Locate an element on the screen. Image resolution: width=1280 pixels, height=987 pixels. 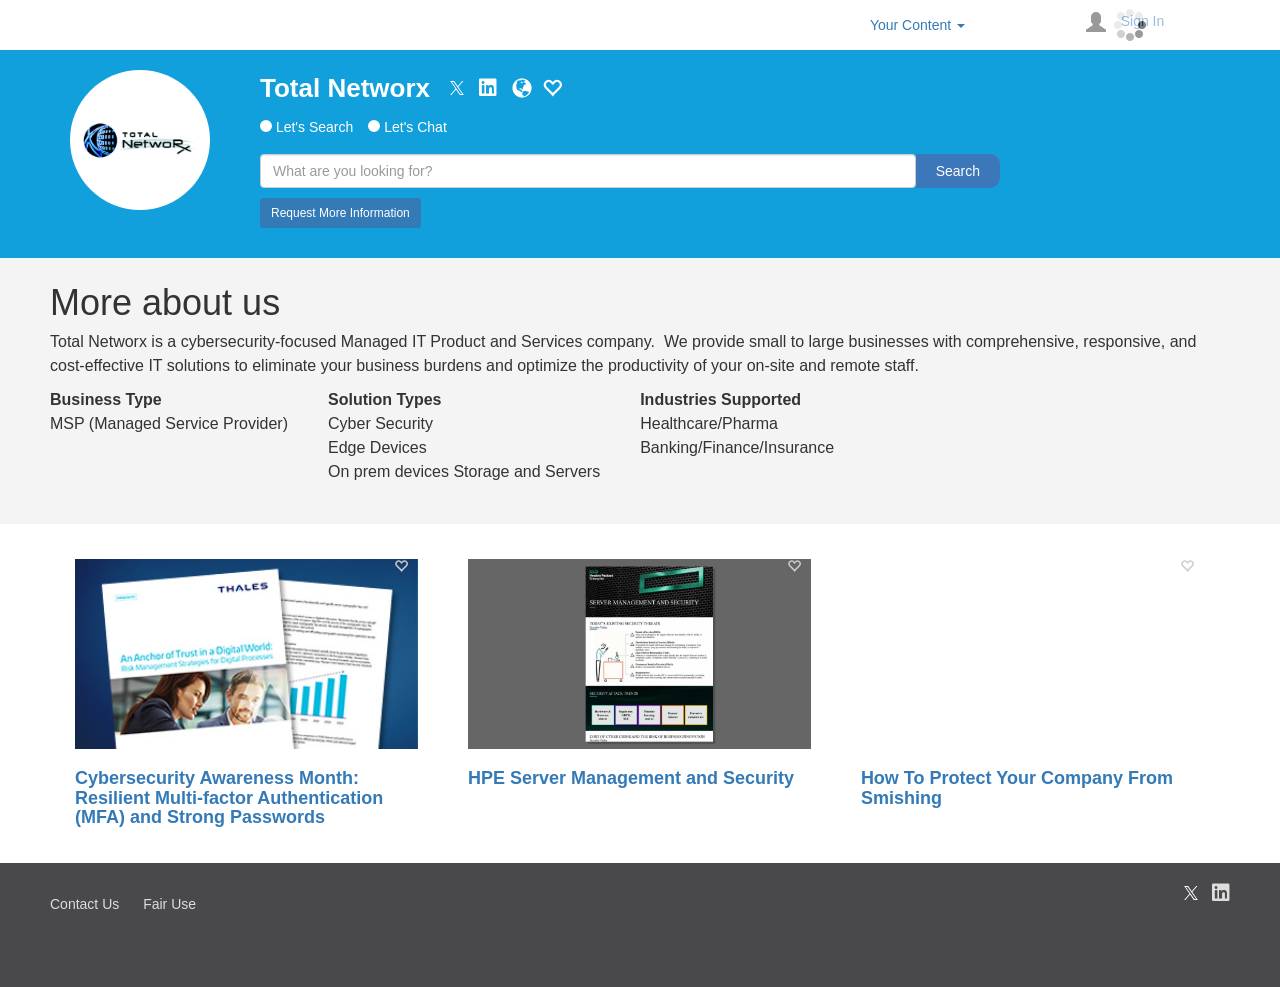
HPE Server Management and Security is located at coordinates (631, 778).